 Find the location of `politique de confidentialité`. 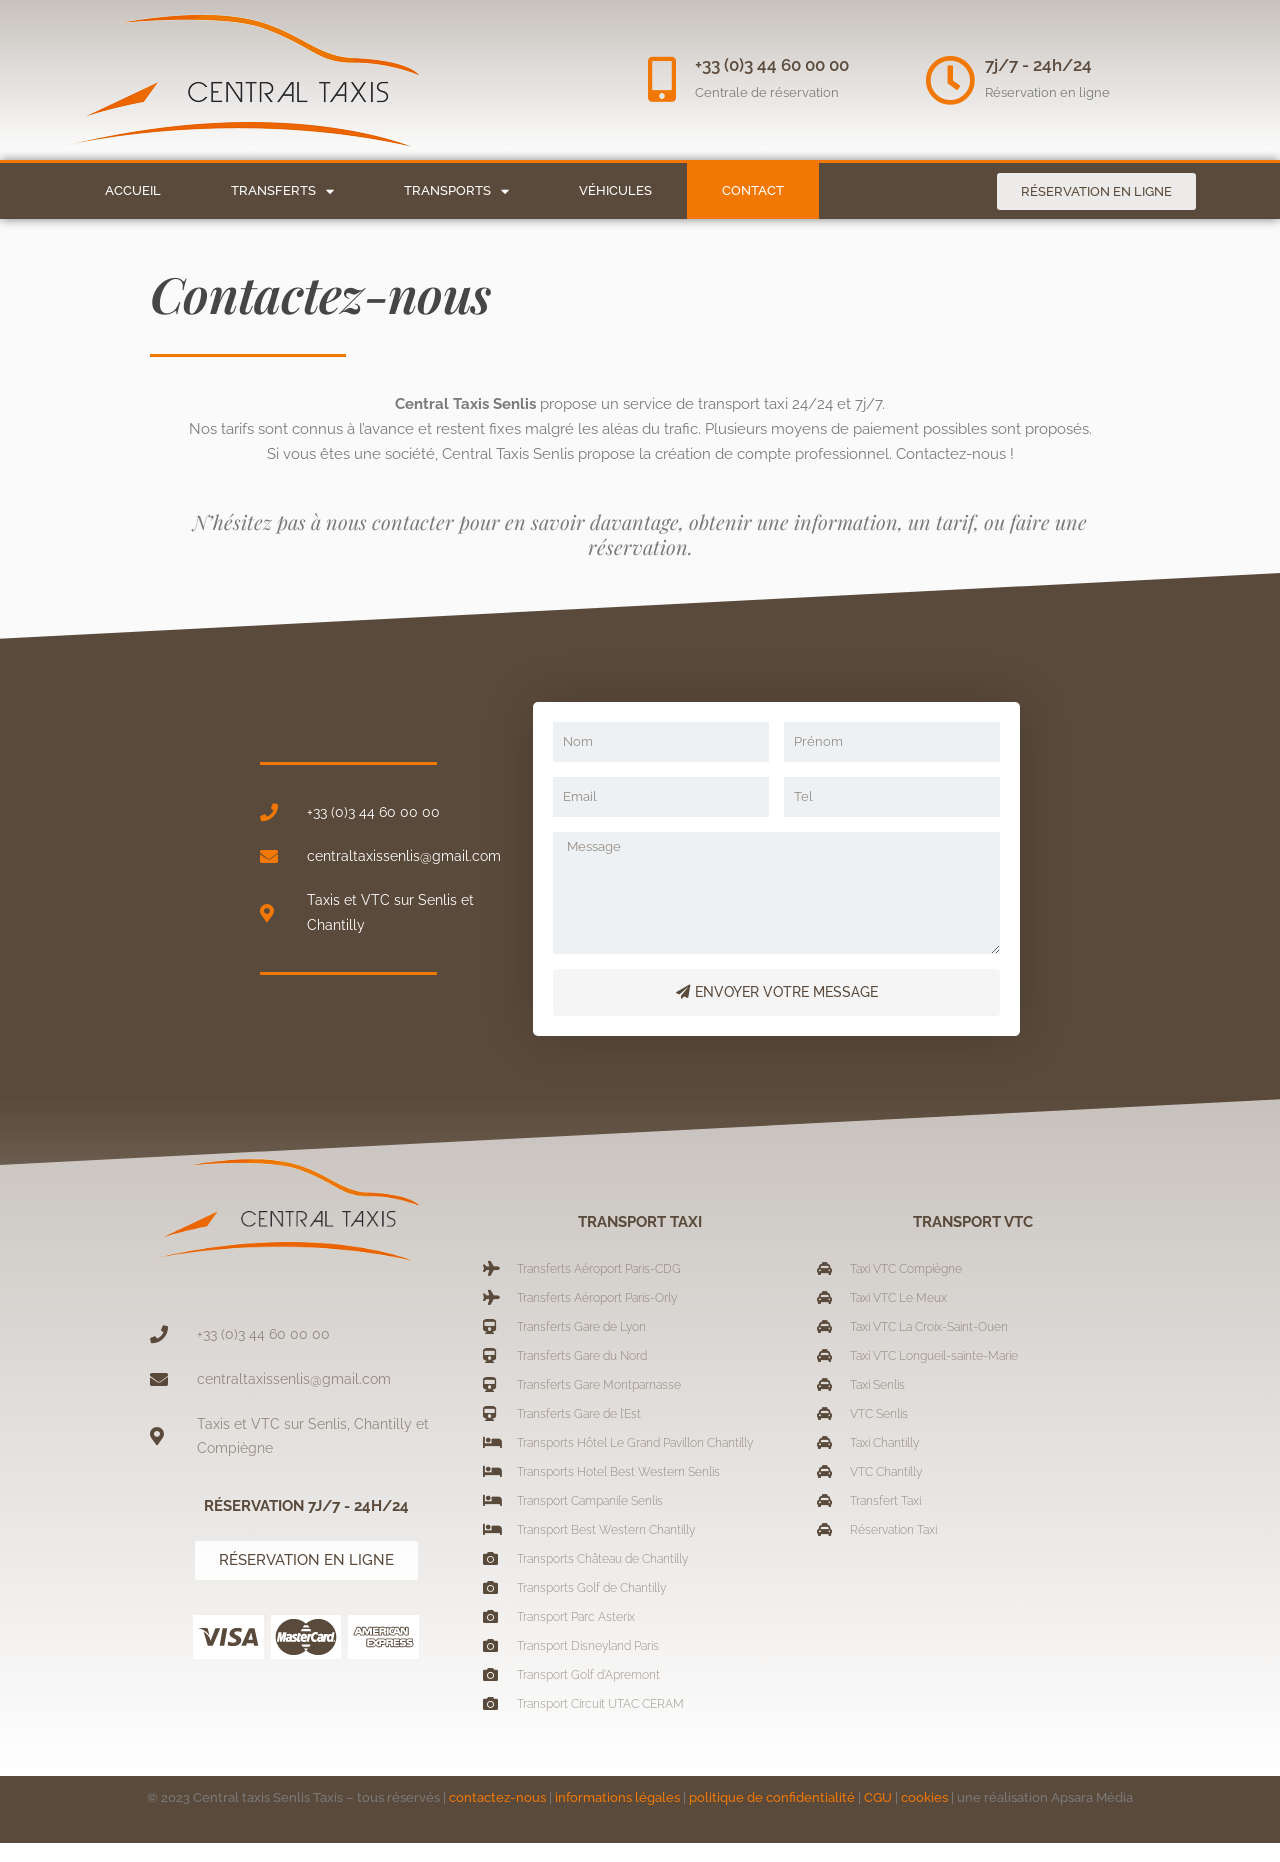

politique de confidentialité is located at coordinates (772, 1816).